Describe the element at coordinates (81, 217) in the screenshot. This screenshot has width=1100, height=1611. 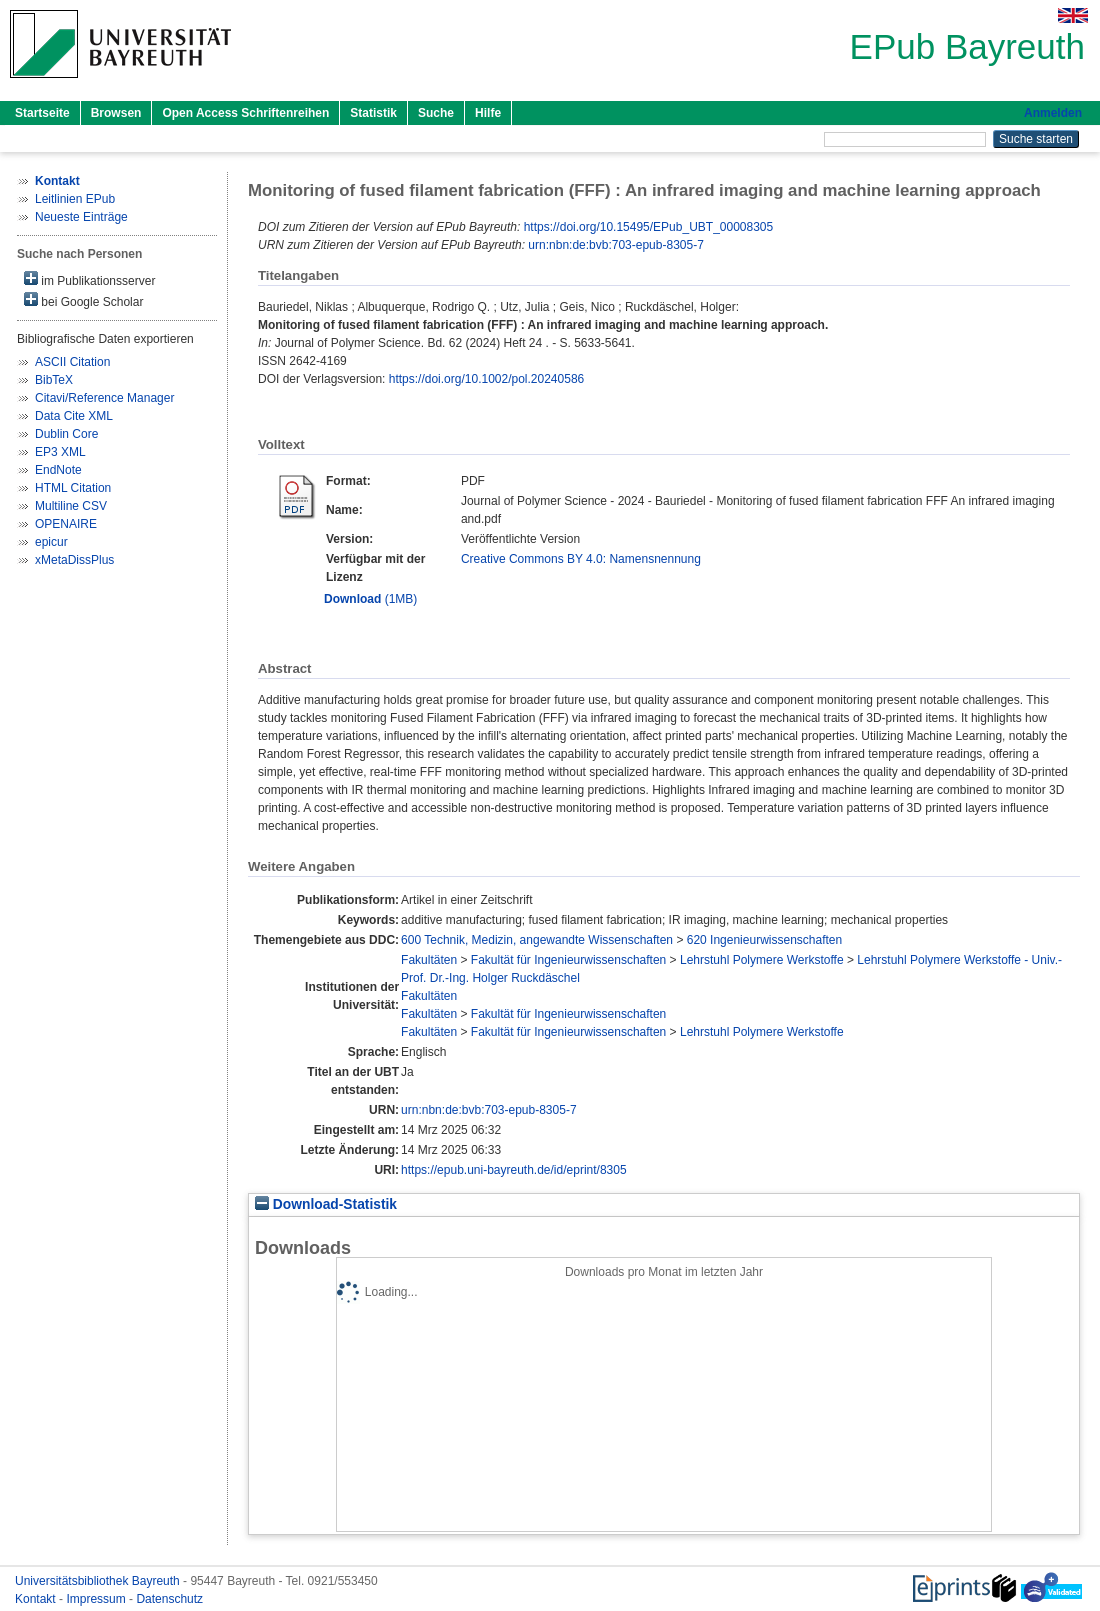
I see `Neueste Einträge` at that location.